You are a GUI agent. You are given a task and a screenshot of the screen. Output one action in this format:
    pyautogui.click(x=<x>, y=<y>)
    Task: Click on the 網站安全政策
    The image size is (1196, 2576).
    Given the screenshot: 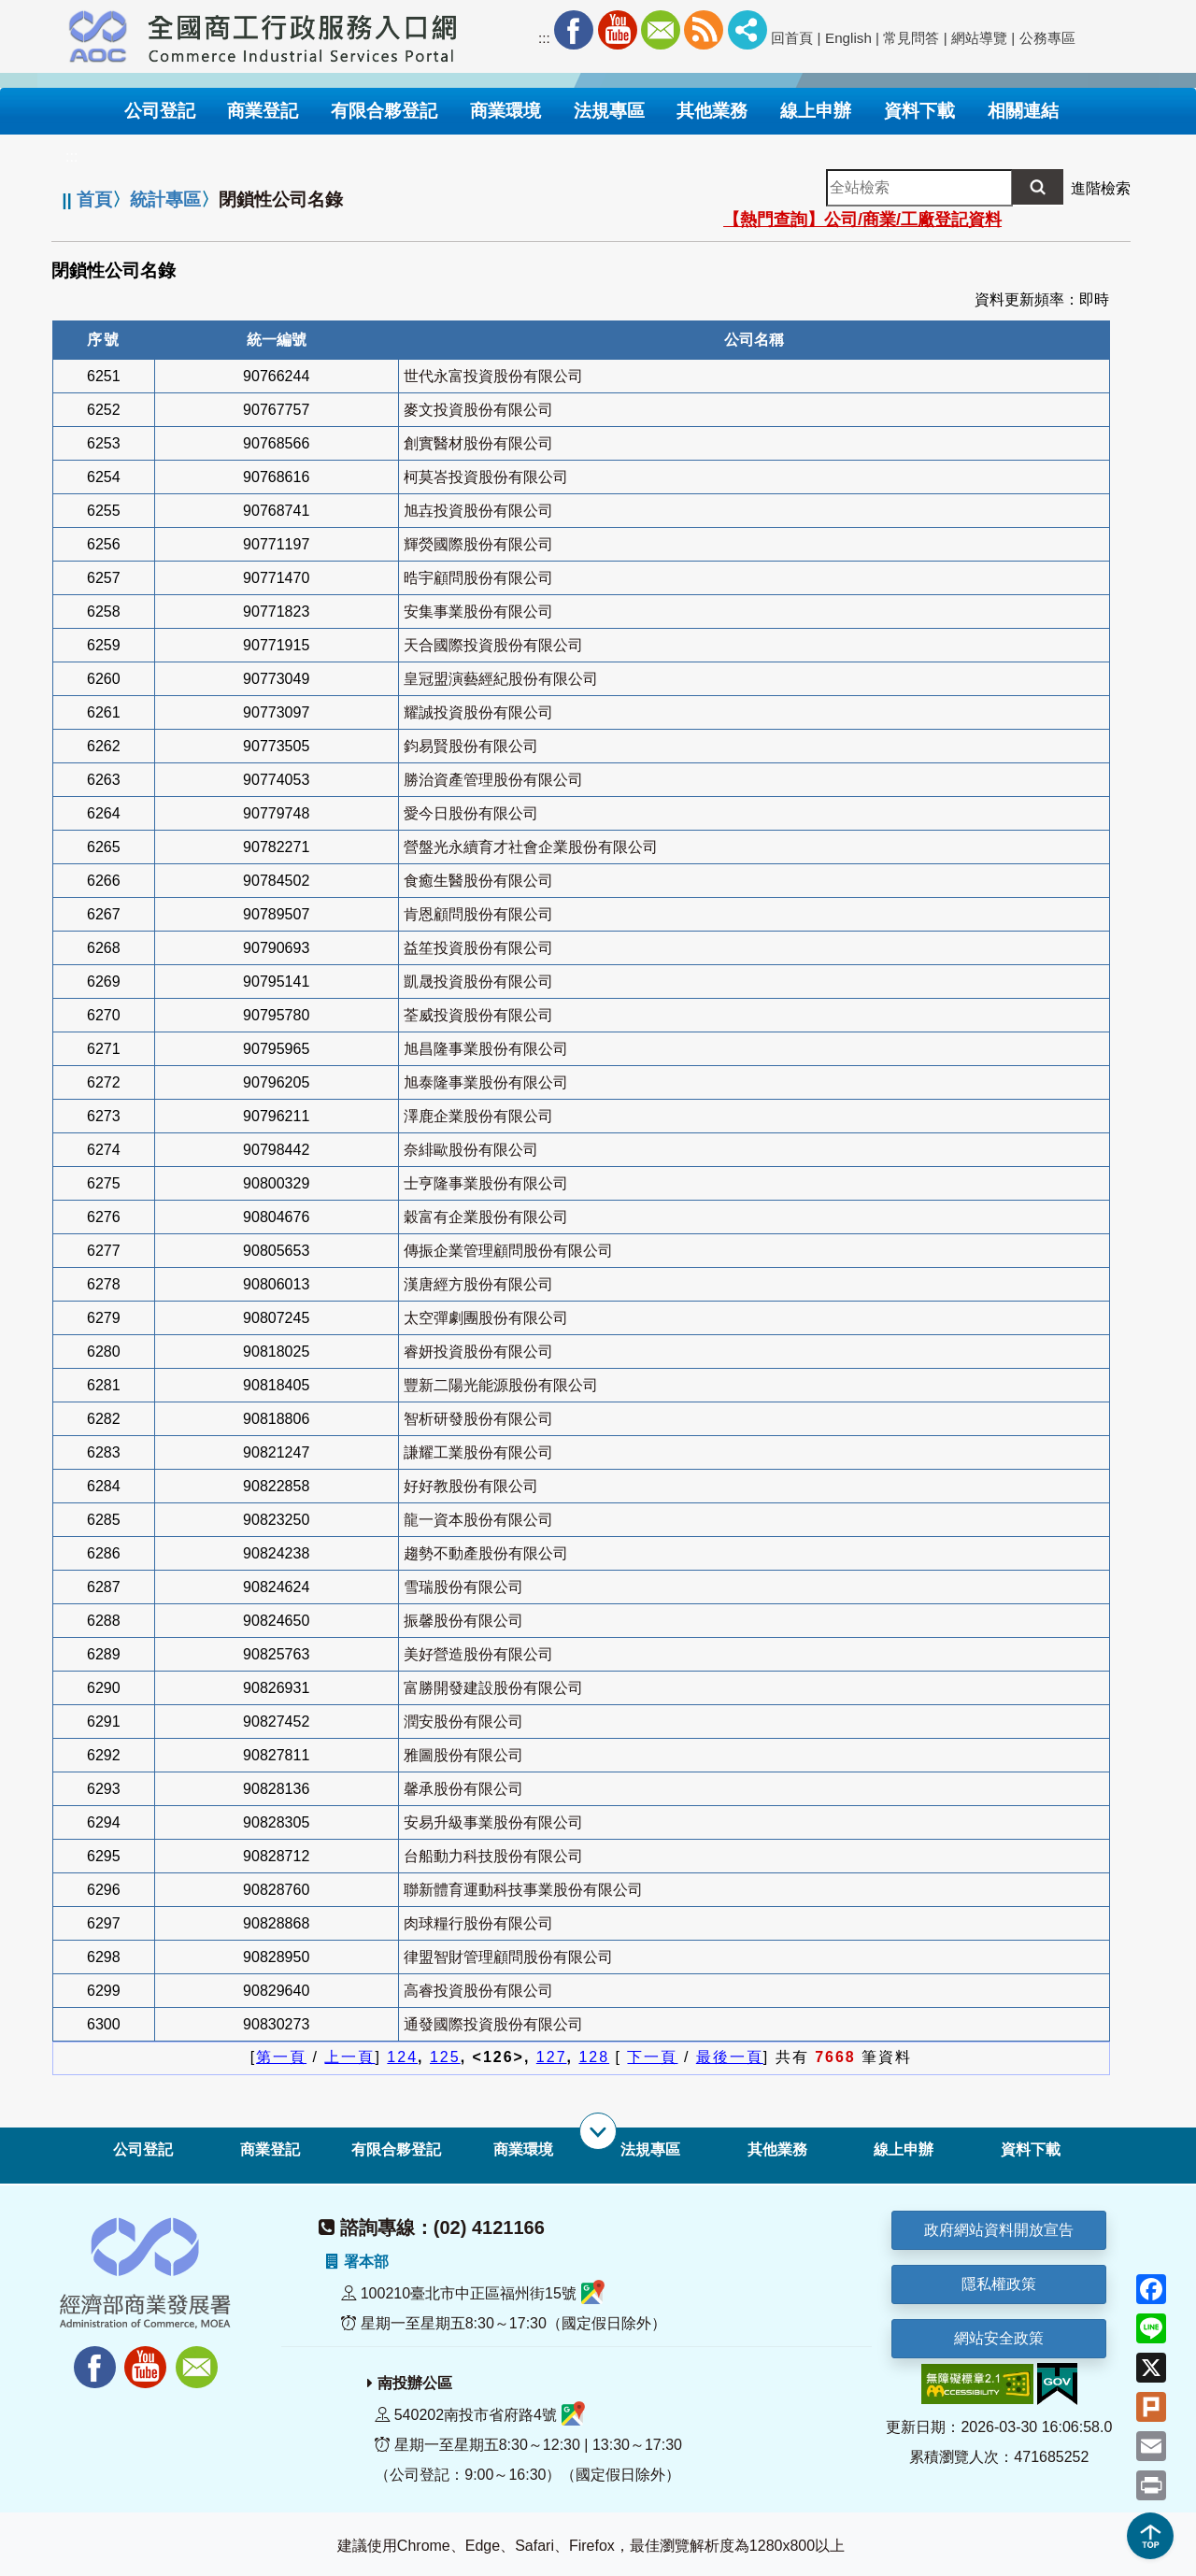 What is the action you would take?
    pyautogui.click(x=999, y=2338)
    